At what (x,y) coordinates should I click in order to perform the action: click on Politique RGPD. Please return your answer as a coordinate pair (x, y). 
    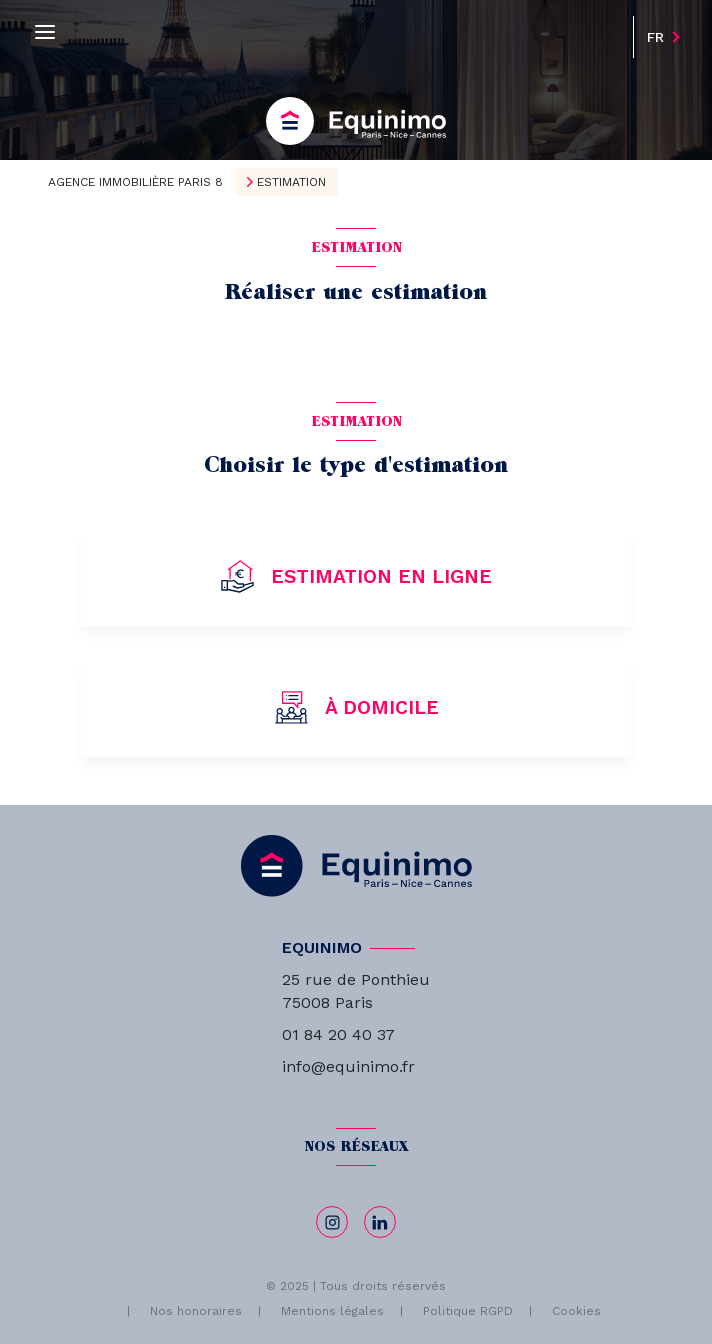
    Looking at the image, I should click on (468, 1311).